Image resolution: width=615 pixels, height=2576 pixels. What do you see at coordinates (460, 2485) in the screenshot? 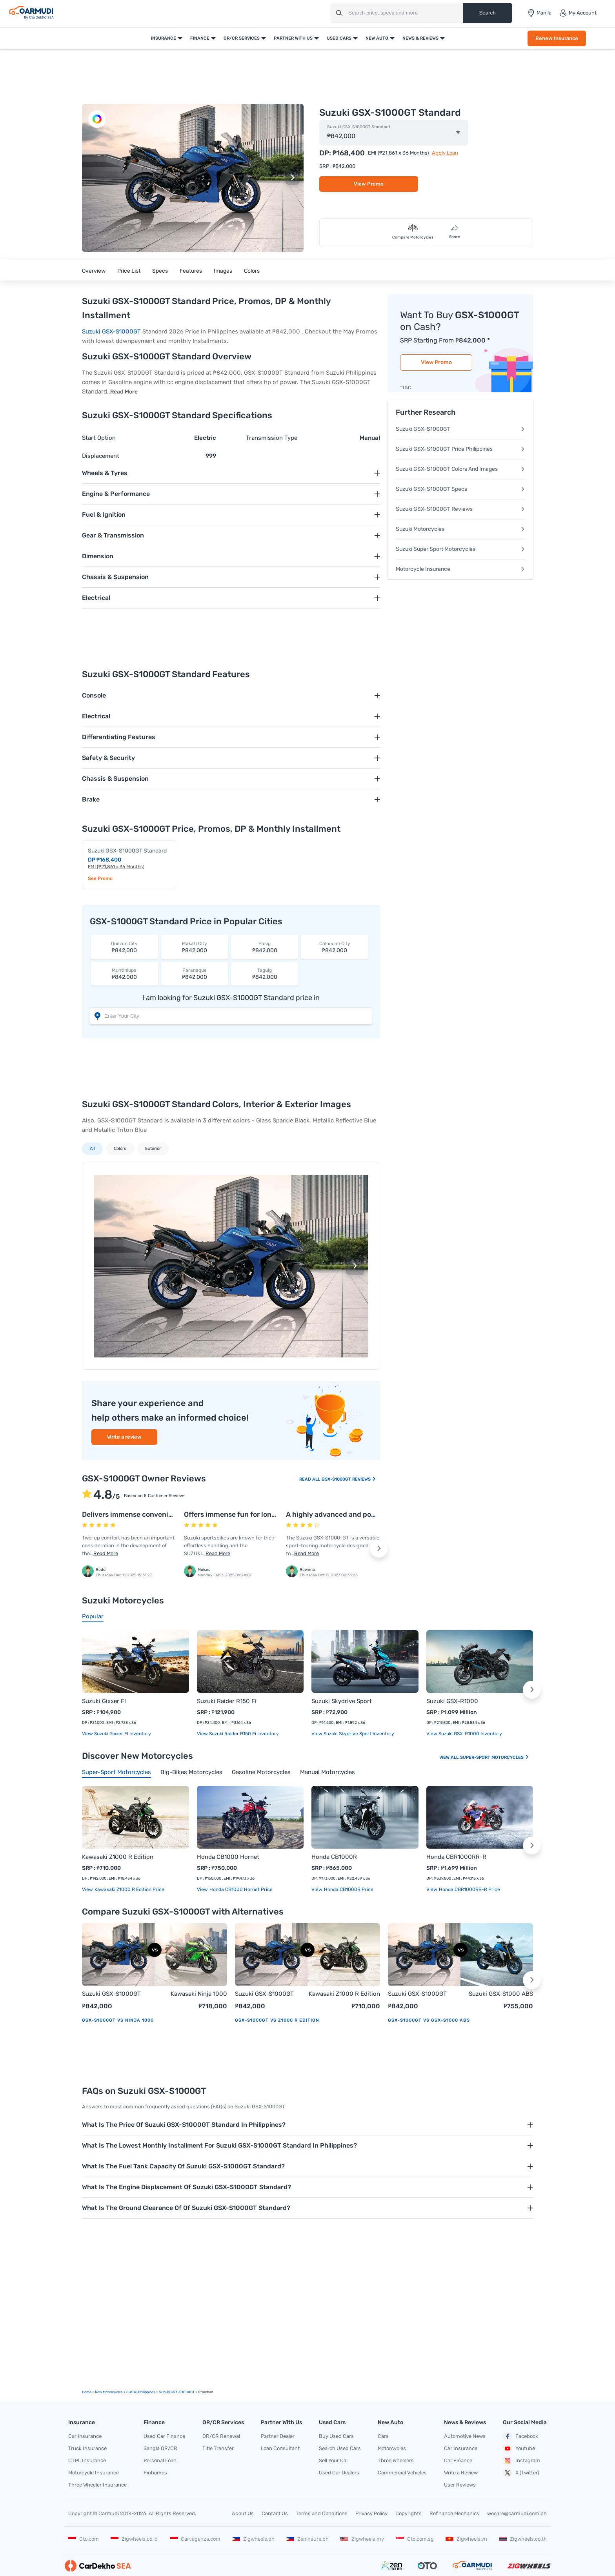
I see `User Reviews` at bounding box center [460, 2485].